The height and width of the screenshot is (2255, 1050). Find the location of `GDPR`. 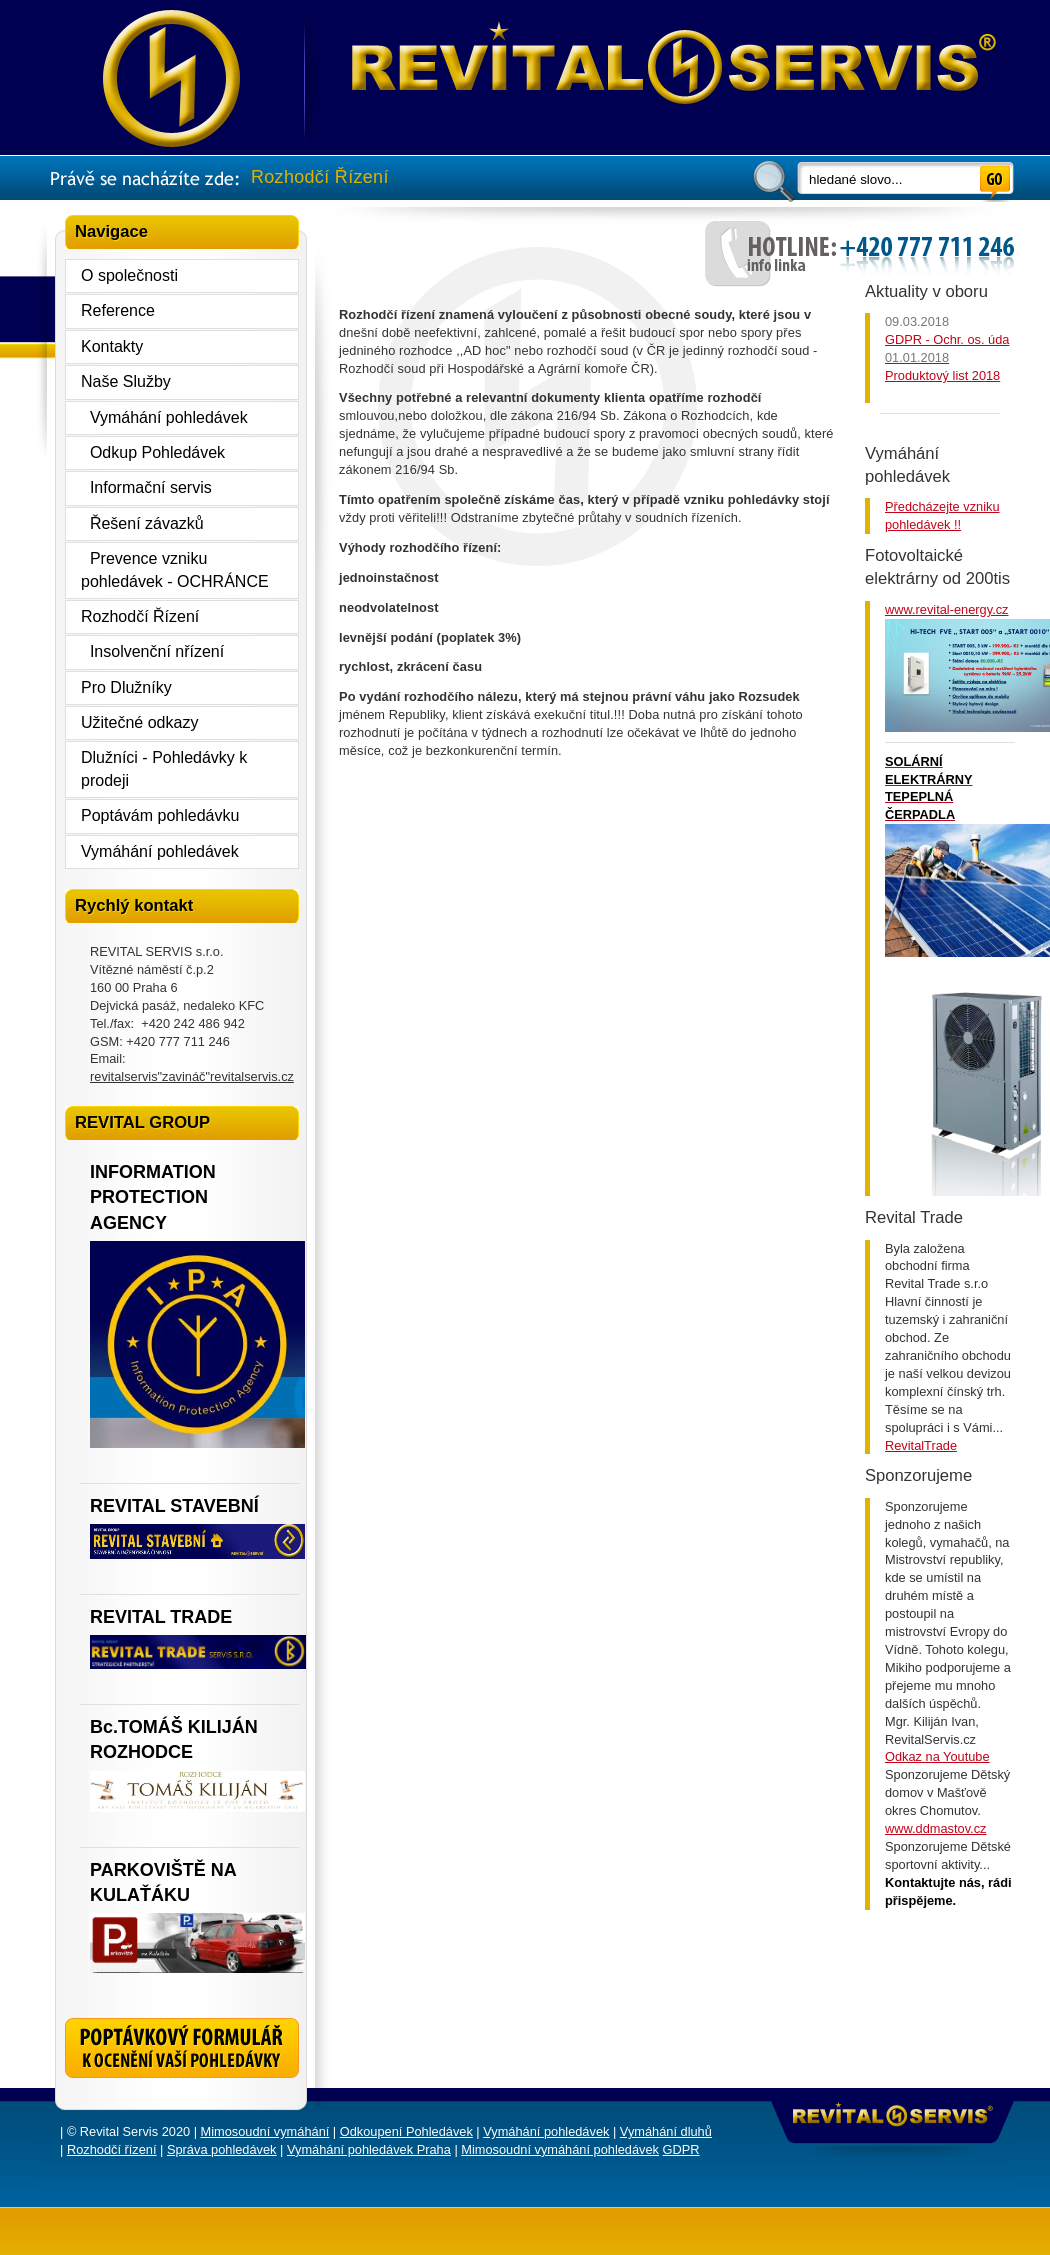

GDPR is located at coordinates (681, 2149).